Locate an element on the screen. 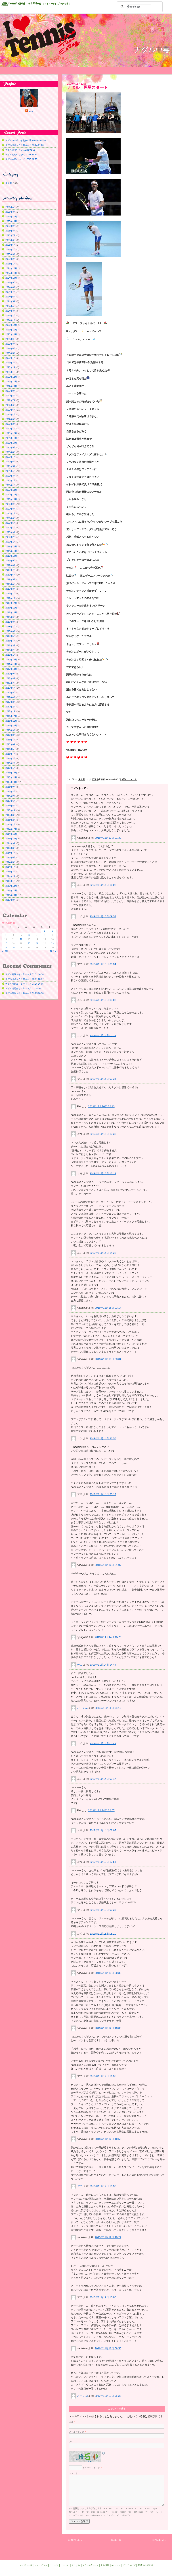 Image resolution: width=172 pixels, height=2576 pixels. 2017年1月 is located at coordinates (10, 711).